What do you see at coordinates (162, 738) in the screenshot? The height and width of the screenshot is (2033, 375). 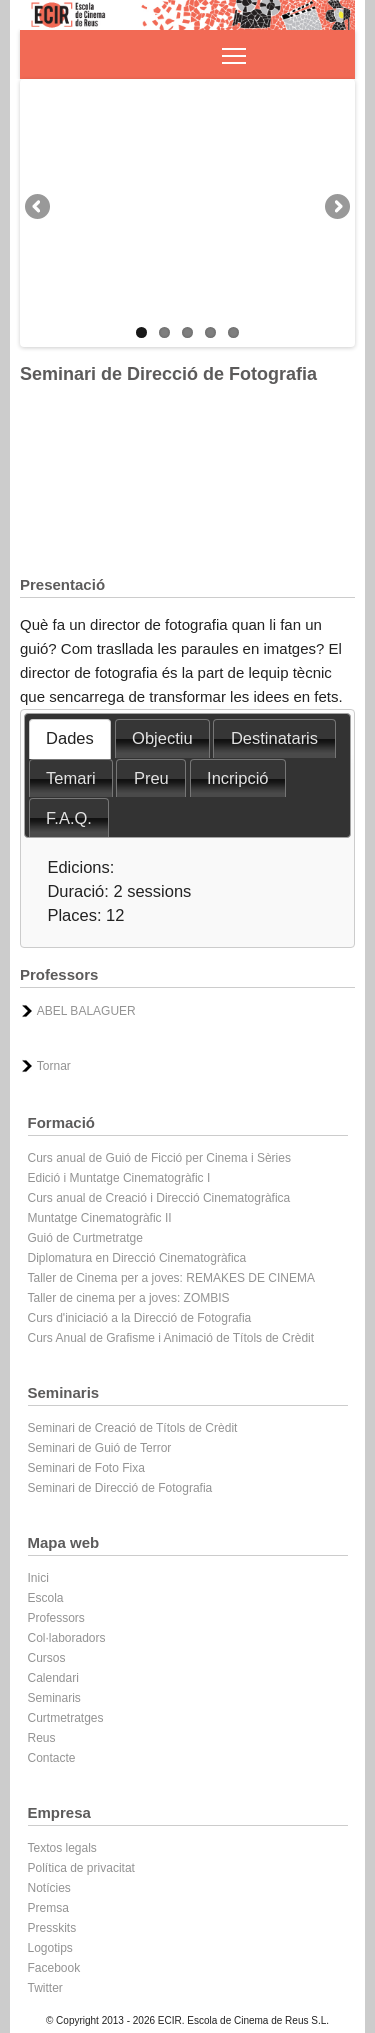 I see `Objectiu [presentation]` at bounding box center [162, 738].